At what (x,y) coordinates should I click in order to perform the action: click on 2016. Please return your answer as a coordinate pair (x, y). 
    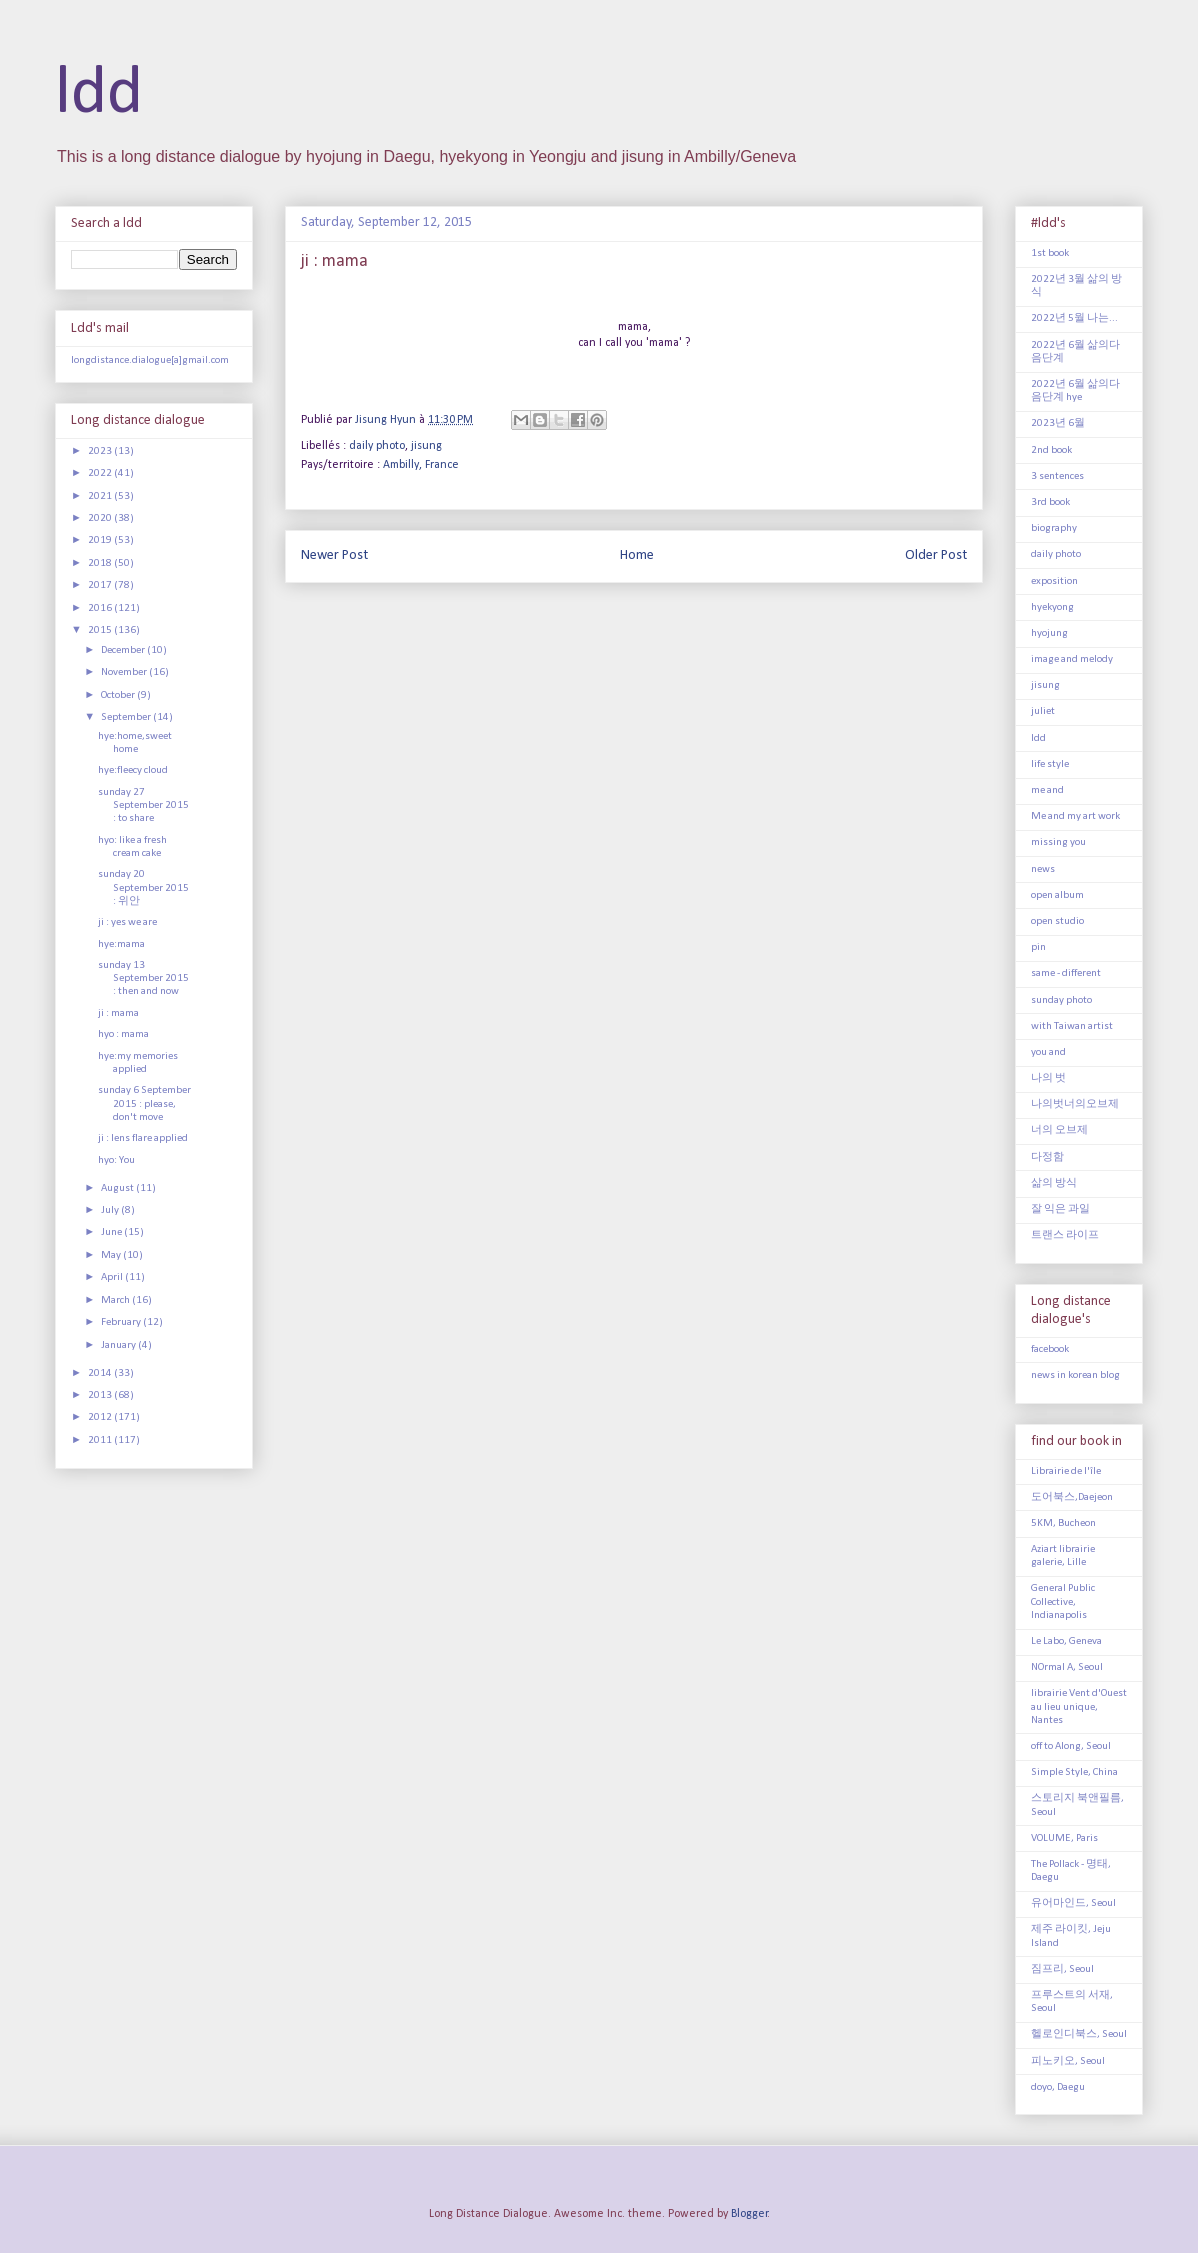
    Looking at the image, I should click on (101, 608).